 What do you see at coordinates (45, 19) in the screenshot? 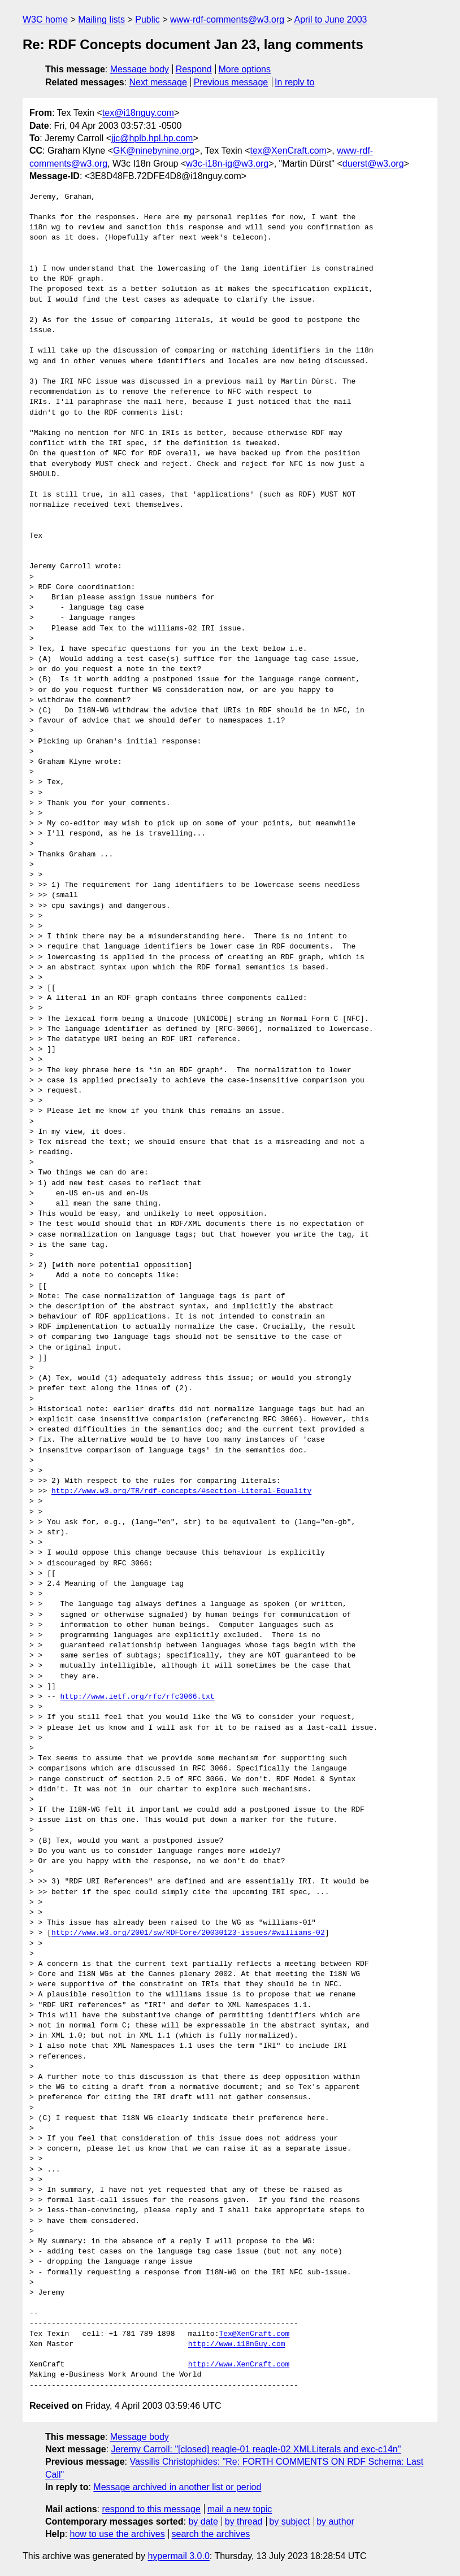
I see `W3C home` at bounding box center [45, 19].